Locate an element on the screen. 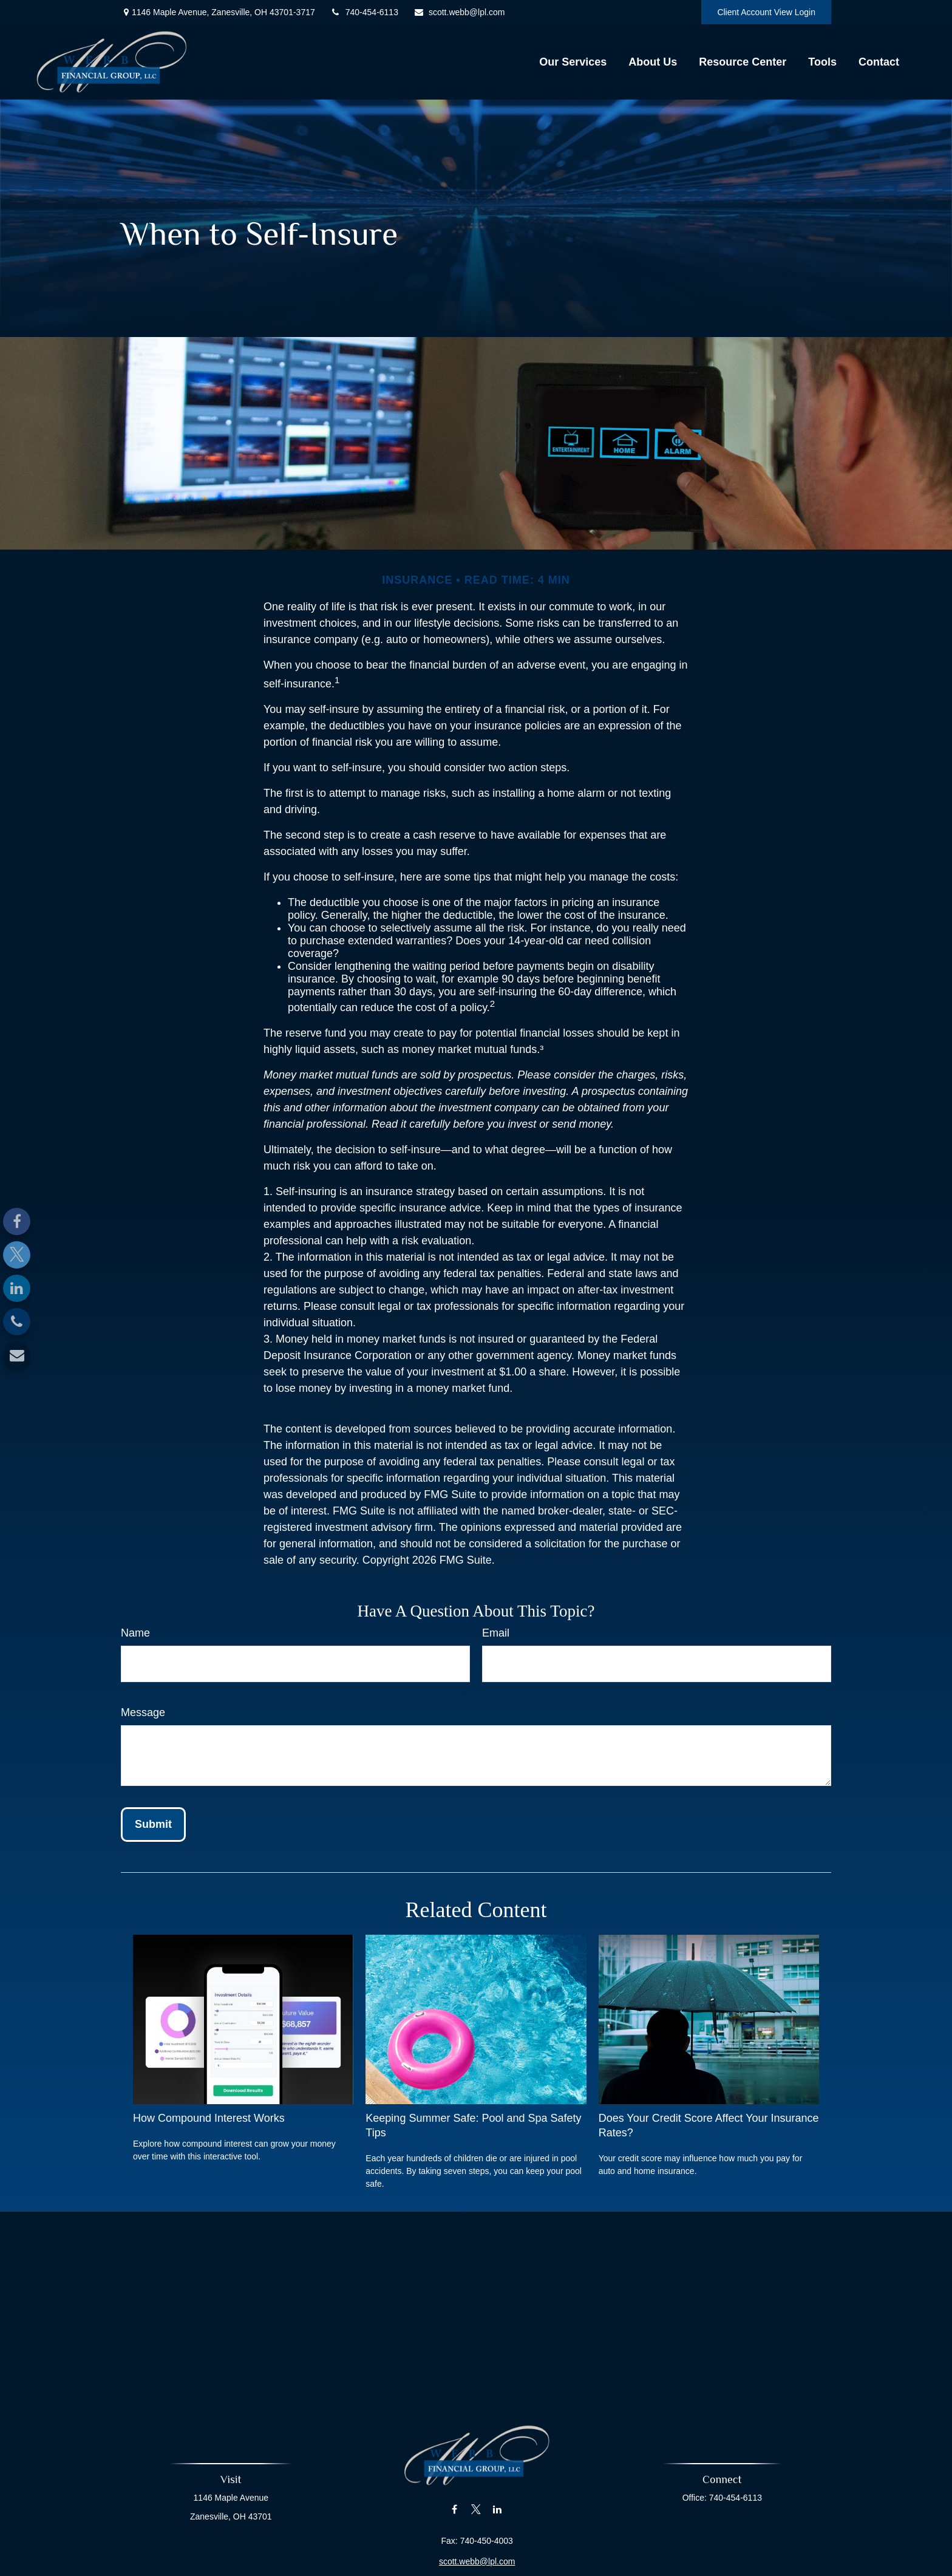  Email is located at coordinates (495, 1633).